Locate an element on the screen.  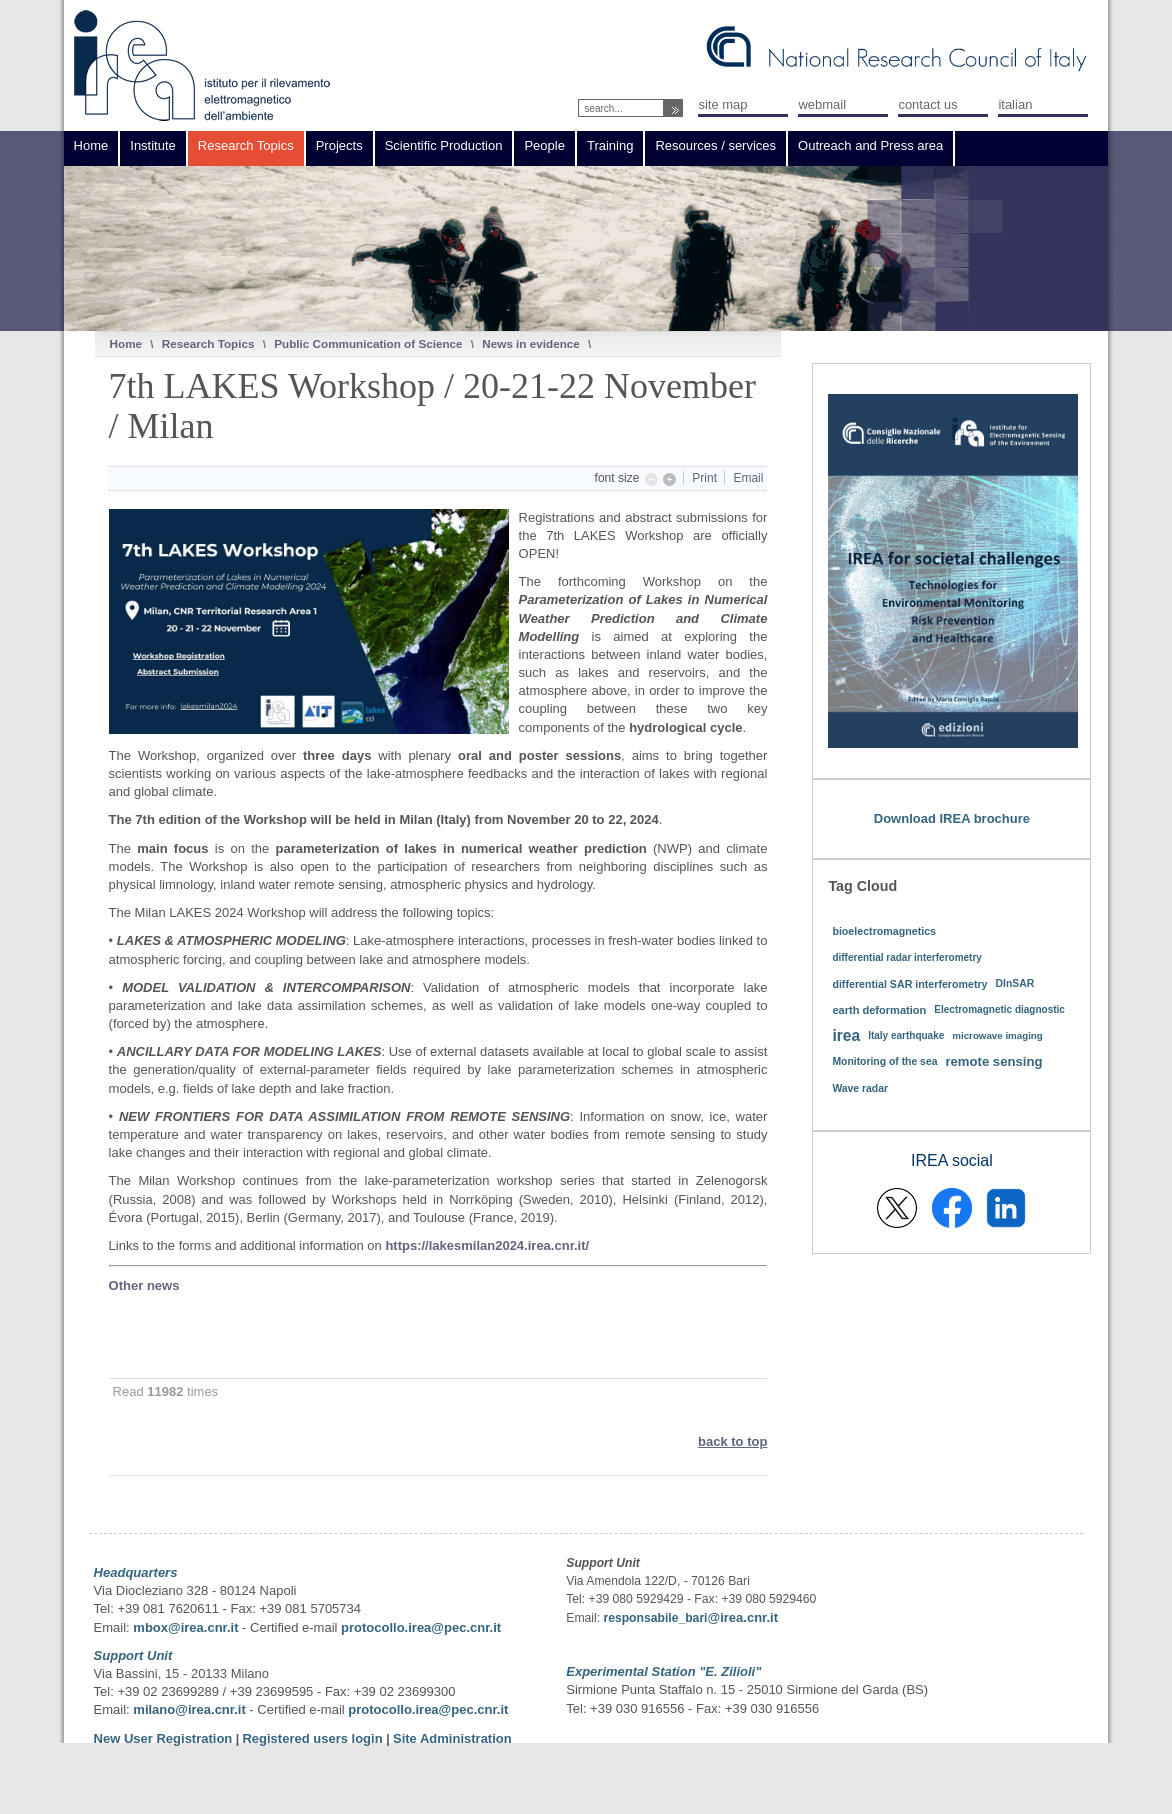
milano@irea.cnr.it is located at coordinates (189, 1709).